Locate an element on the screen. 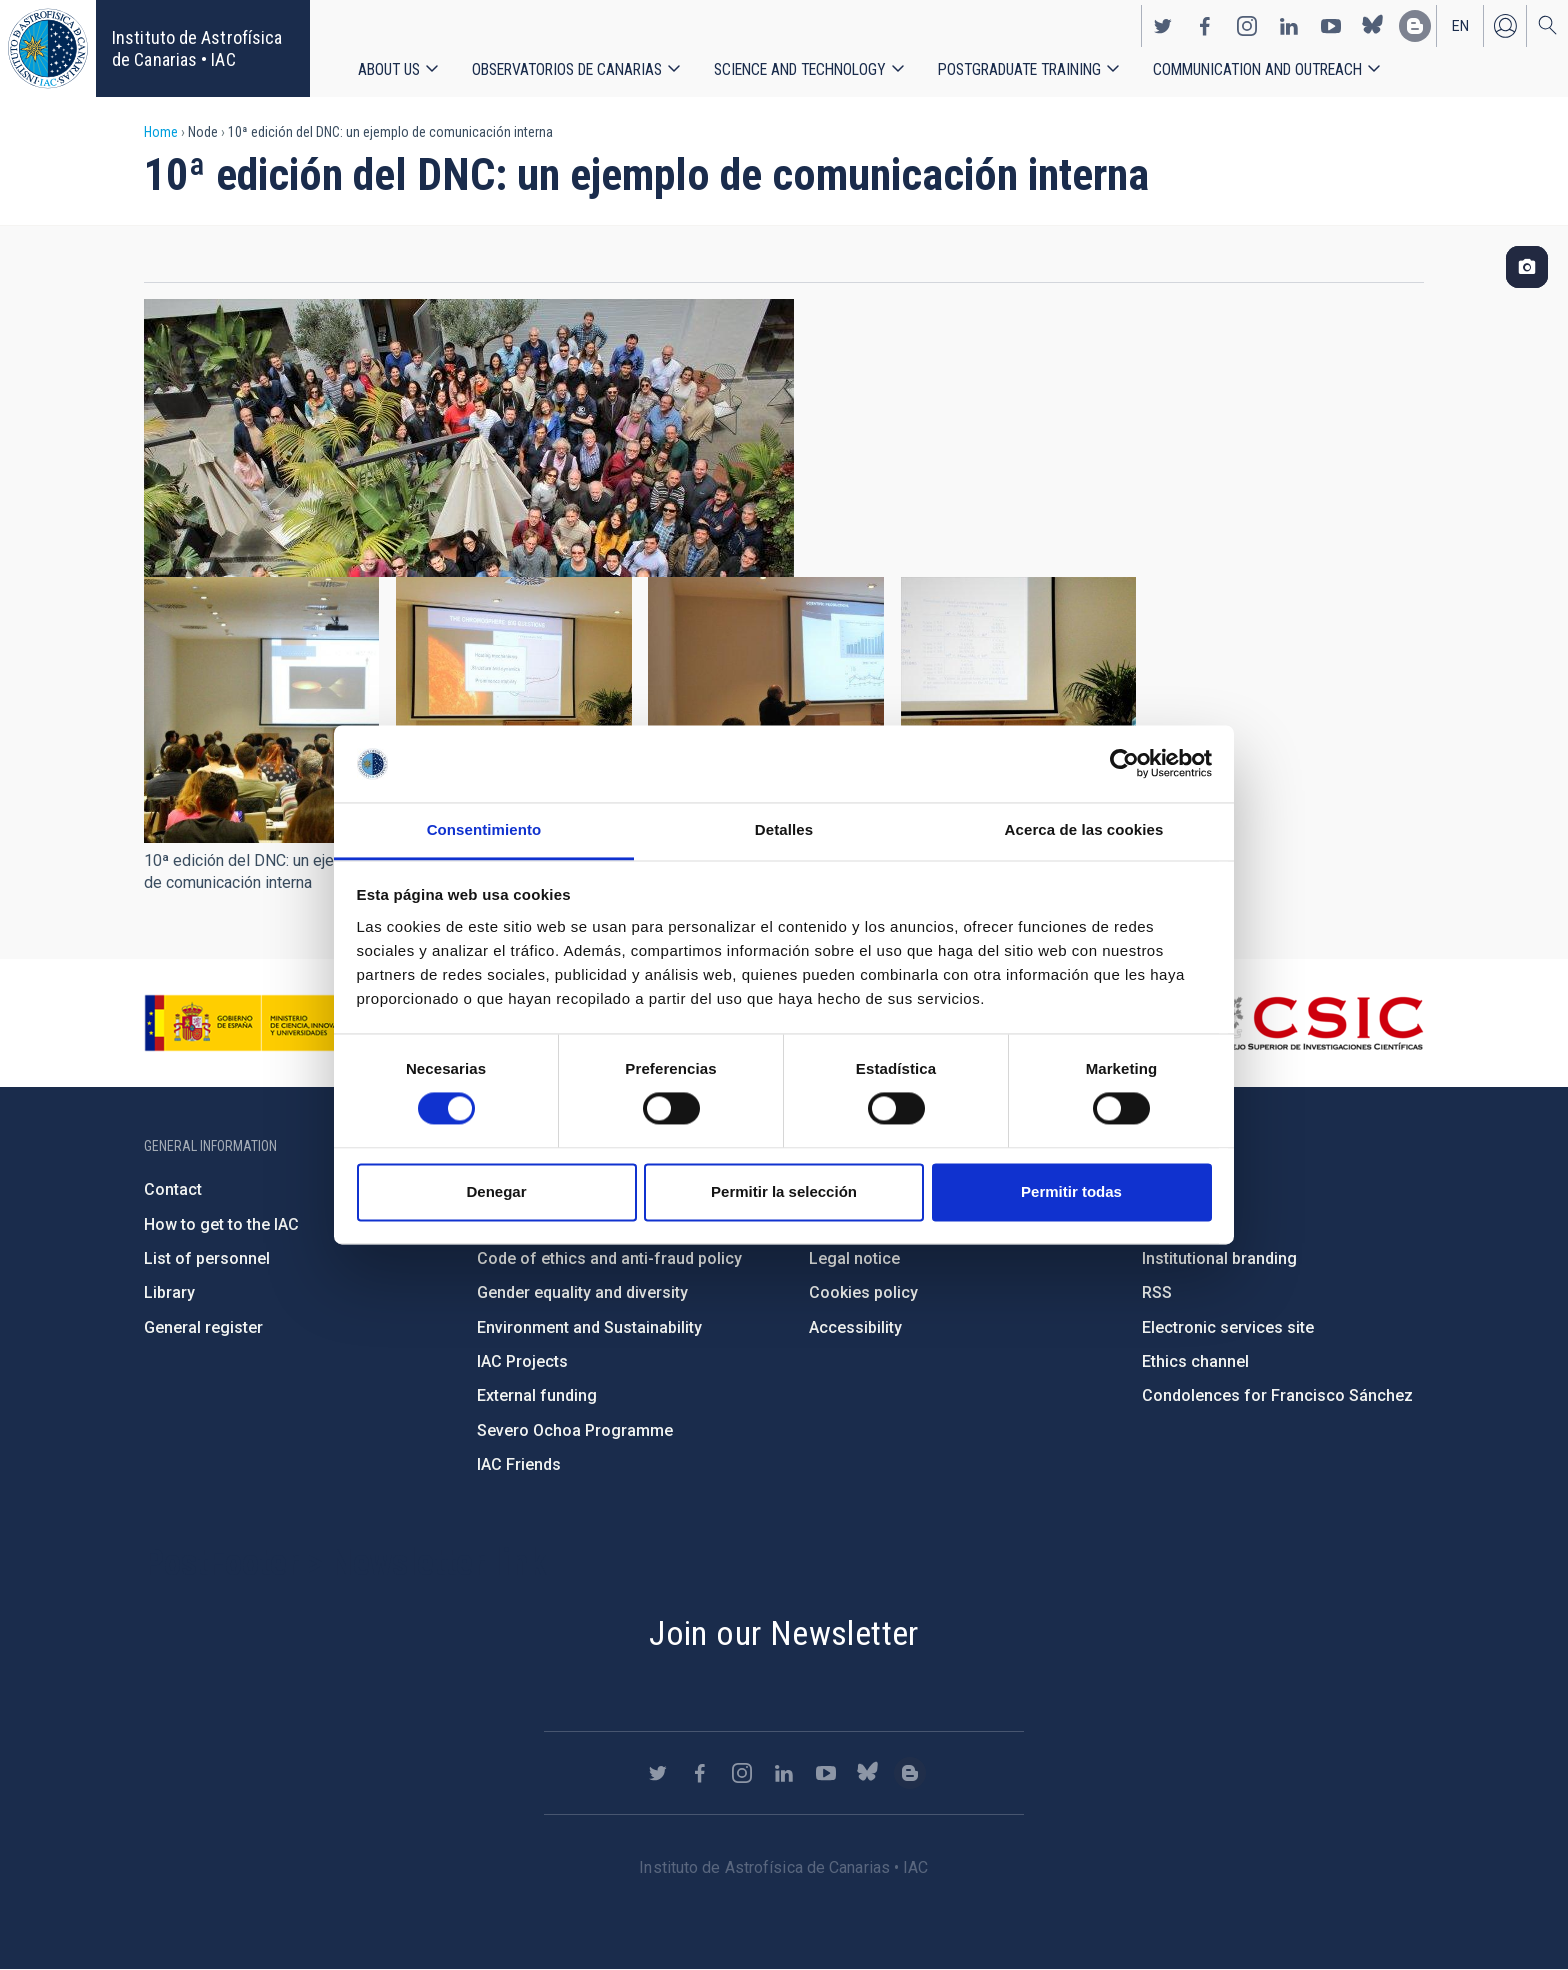 This screenshot has height=1970, width=1568. External funding is located at coordinates (537, 1395).